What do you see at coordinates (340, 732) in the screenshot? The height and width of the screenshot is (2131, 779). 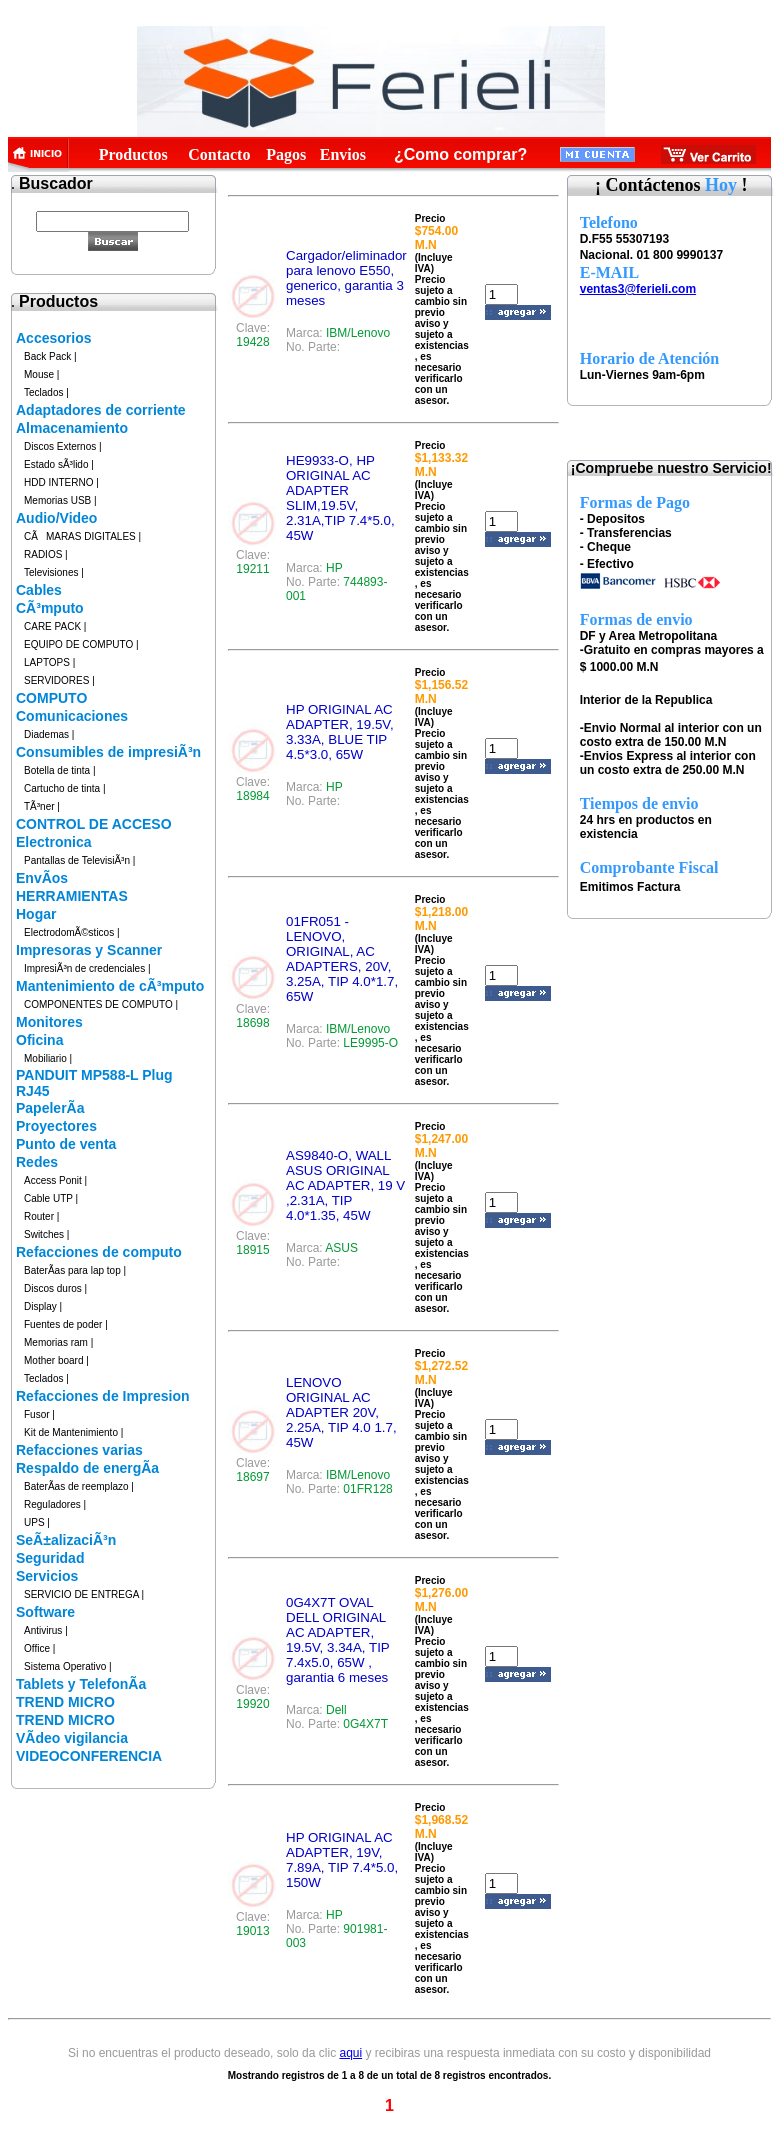 I see `HP ORIGINAL AC ADAPTER, 19.5V, 3.33A, BLUE TIP 4.5*3.0, 65W` at bounding box center [340, 732].